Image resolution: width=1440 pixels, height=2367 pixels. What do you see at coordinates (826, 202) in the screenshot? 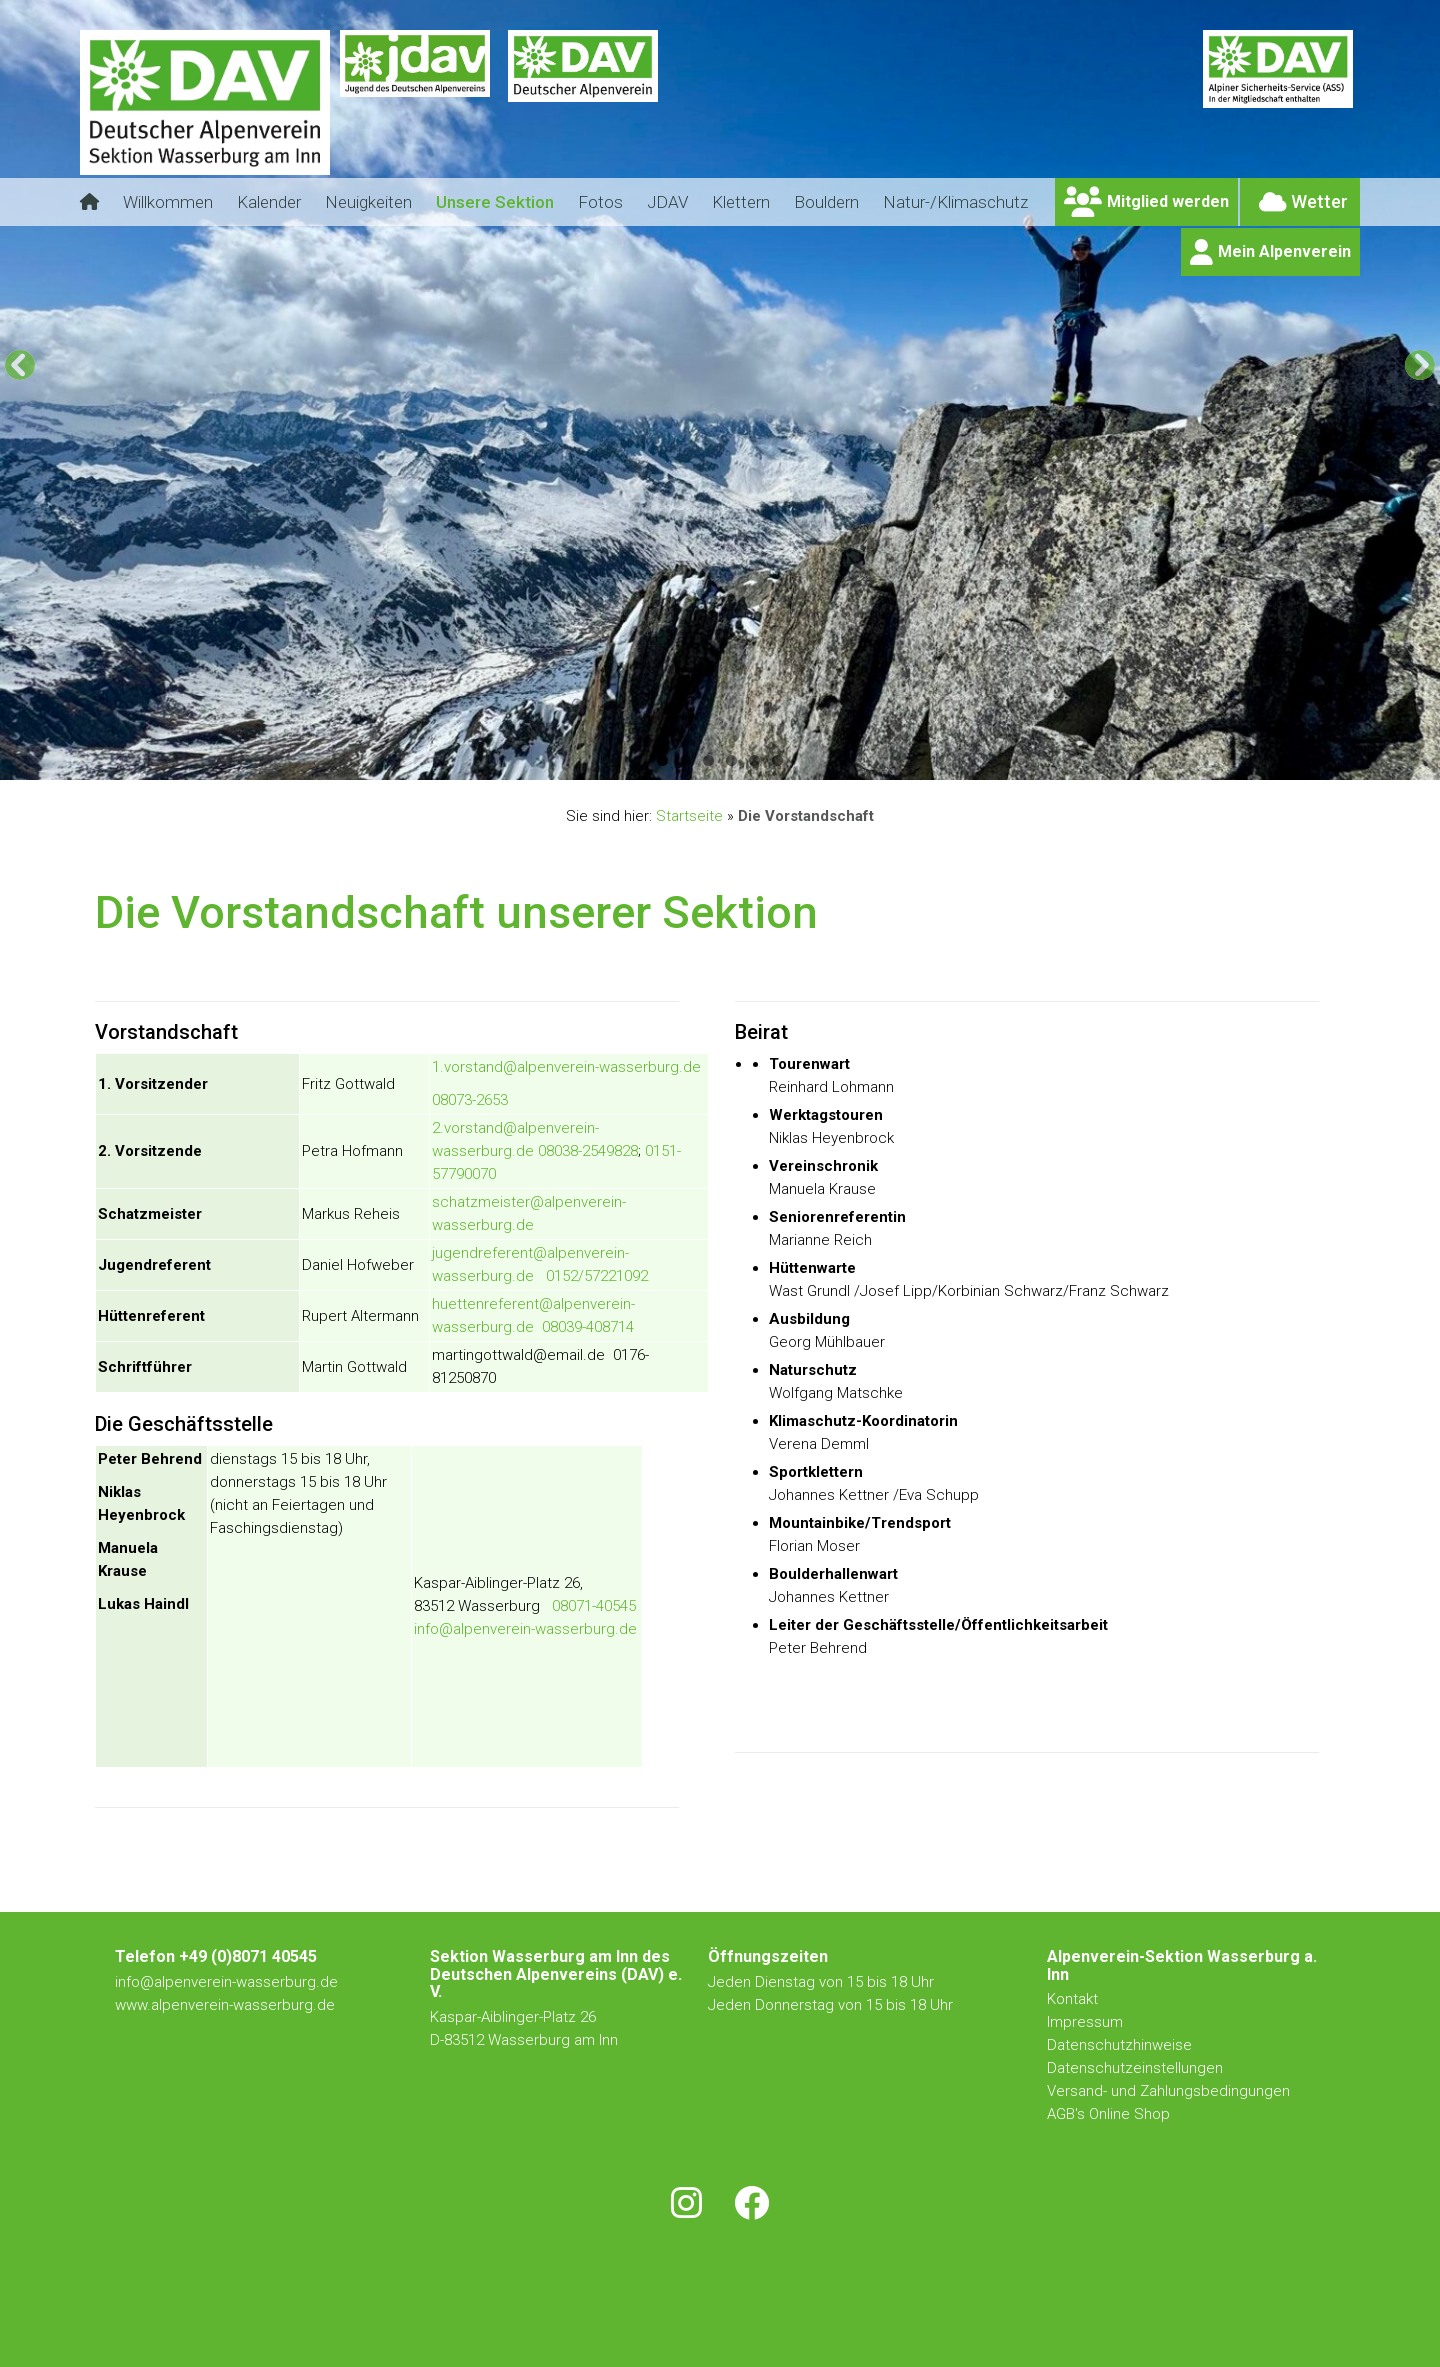
I see `Bouldern` at bounding box center [826, 202].